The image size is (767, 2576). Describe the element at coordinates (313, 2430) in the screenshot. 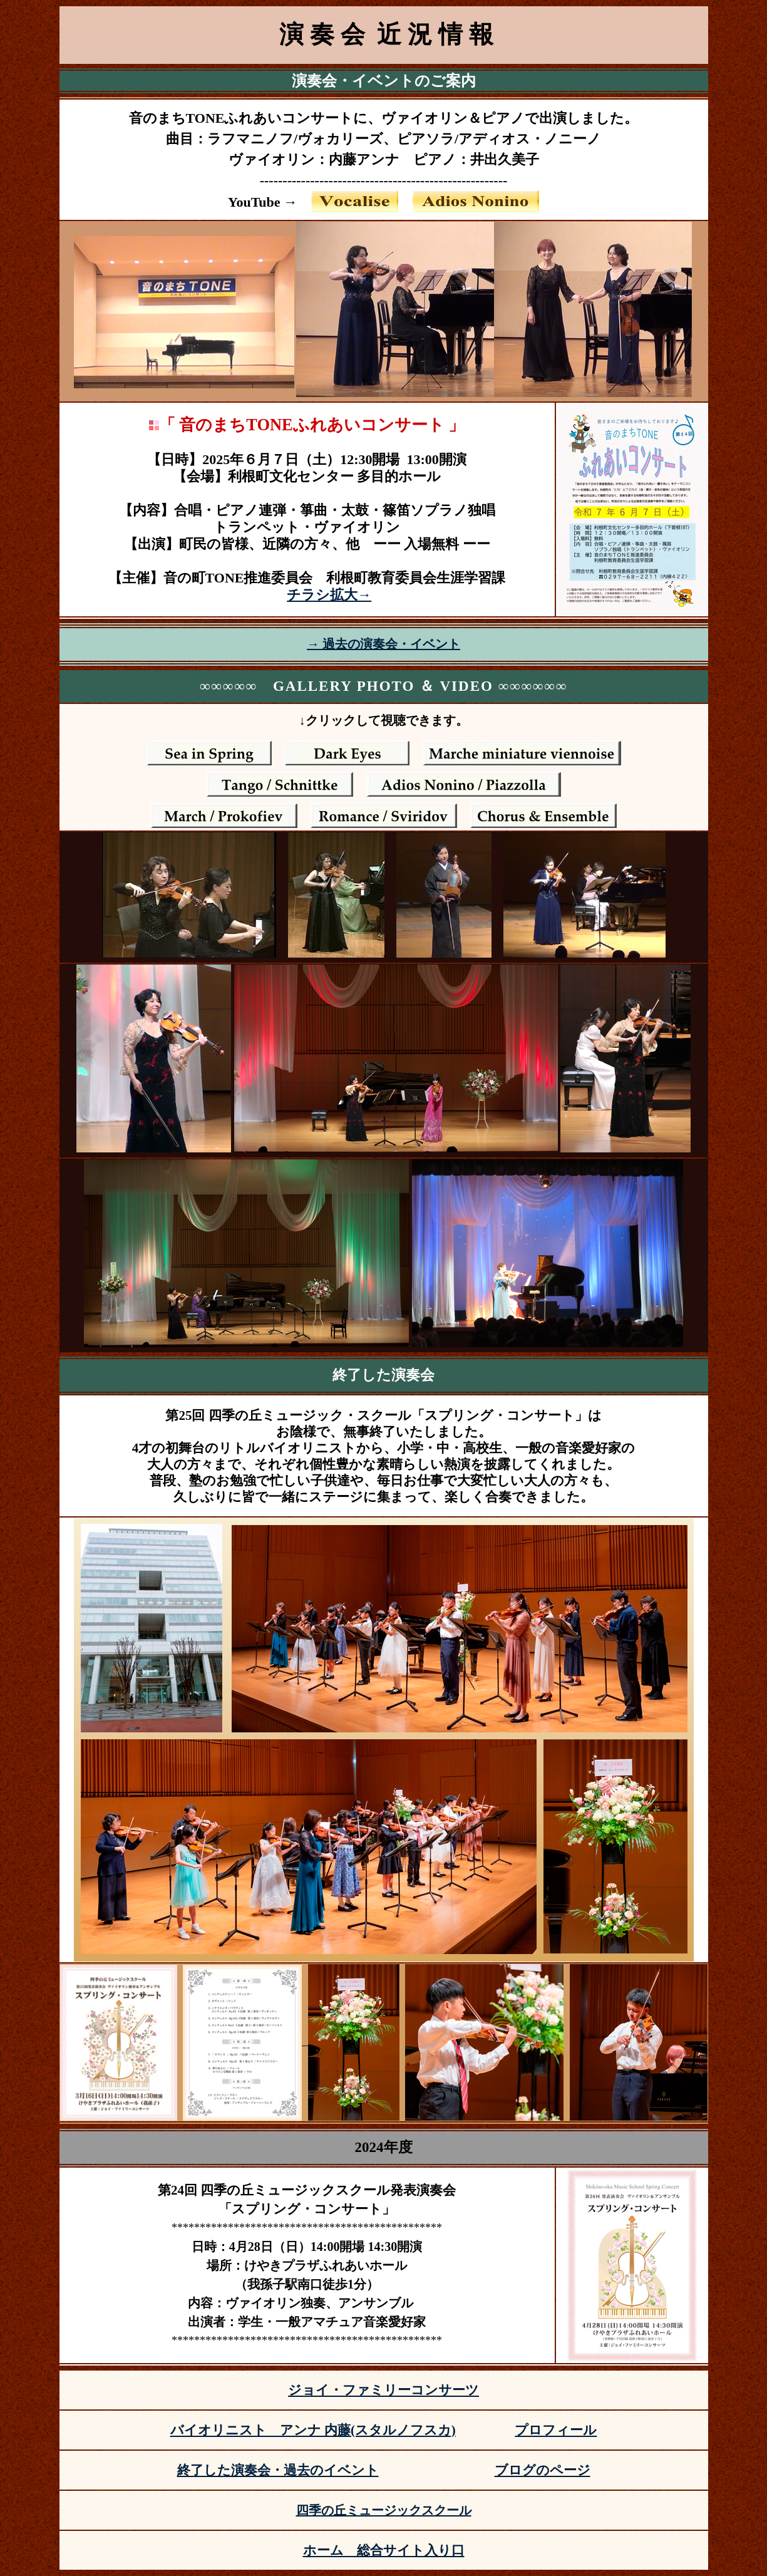

I see `バイオリニスト アンナ 内藤(スタルノフスカ)` at that location.